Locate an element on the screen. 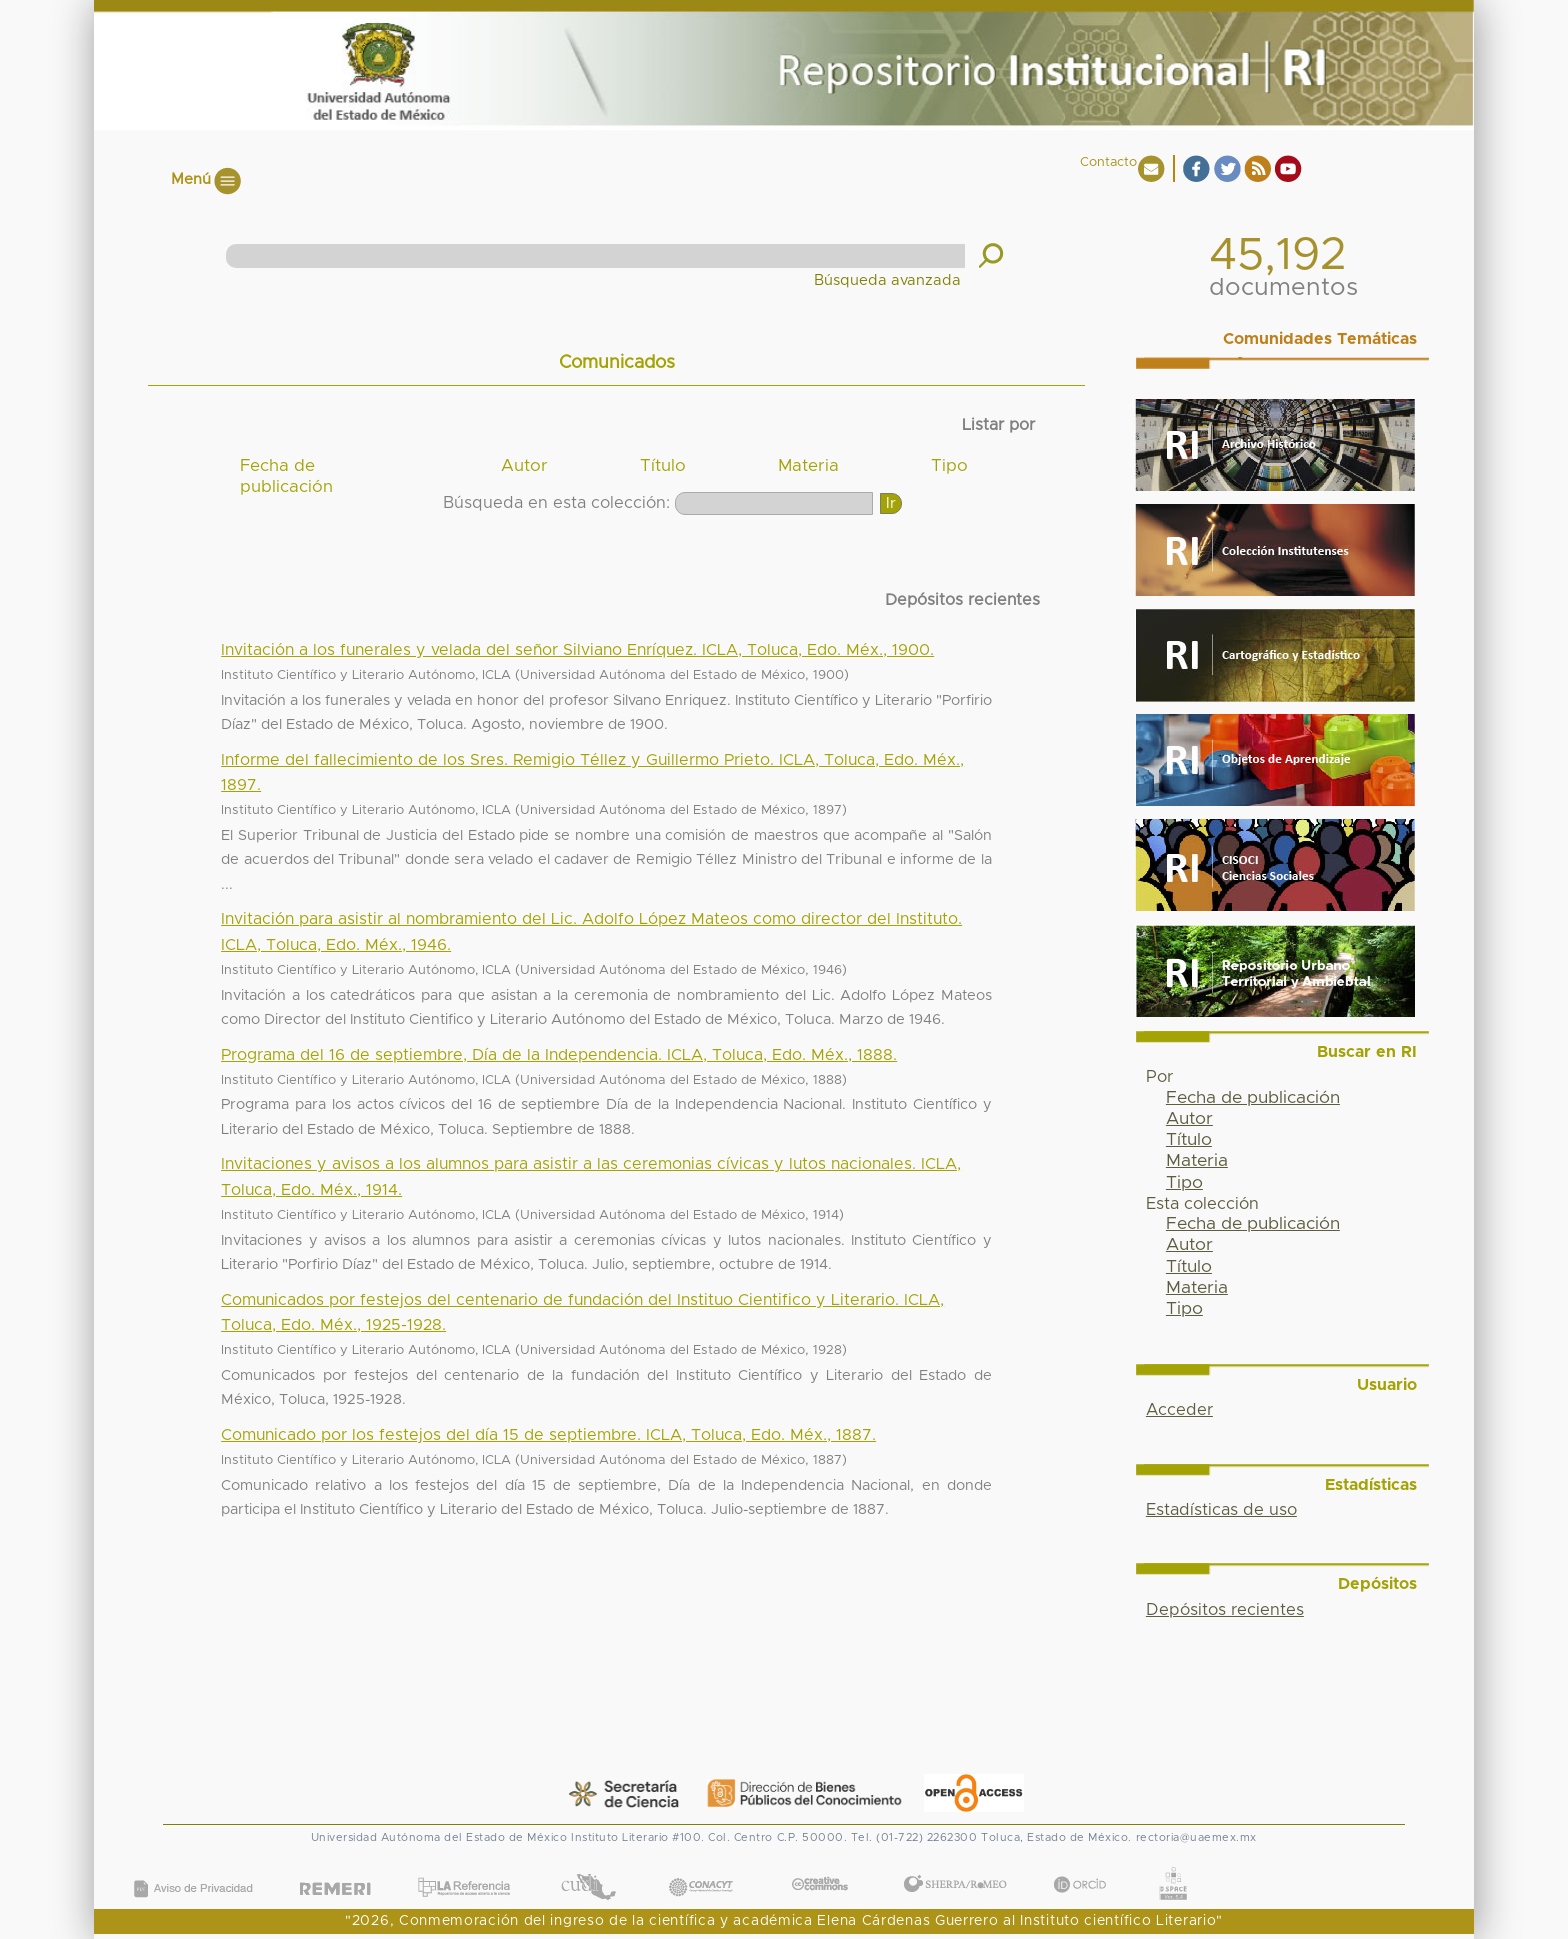 The height and width of the screenshot is (1939, 1568). Estadísticas de uso is located at coordinates (1221, 1510).